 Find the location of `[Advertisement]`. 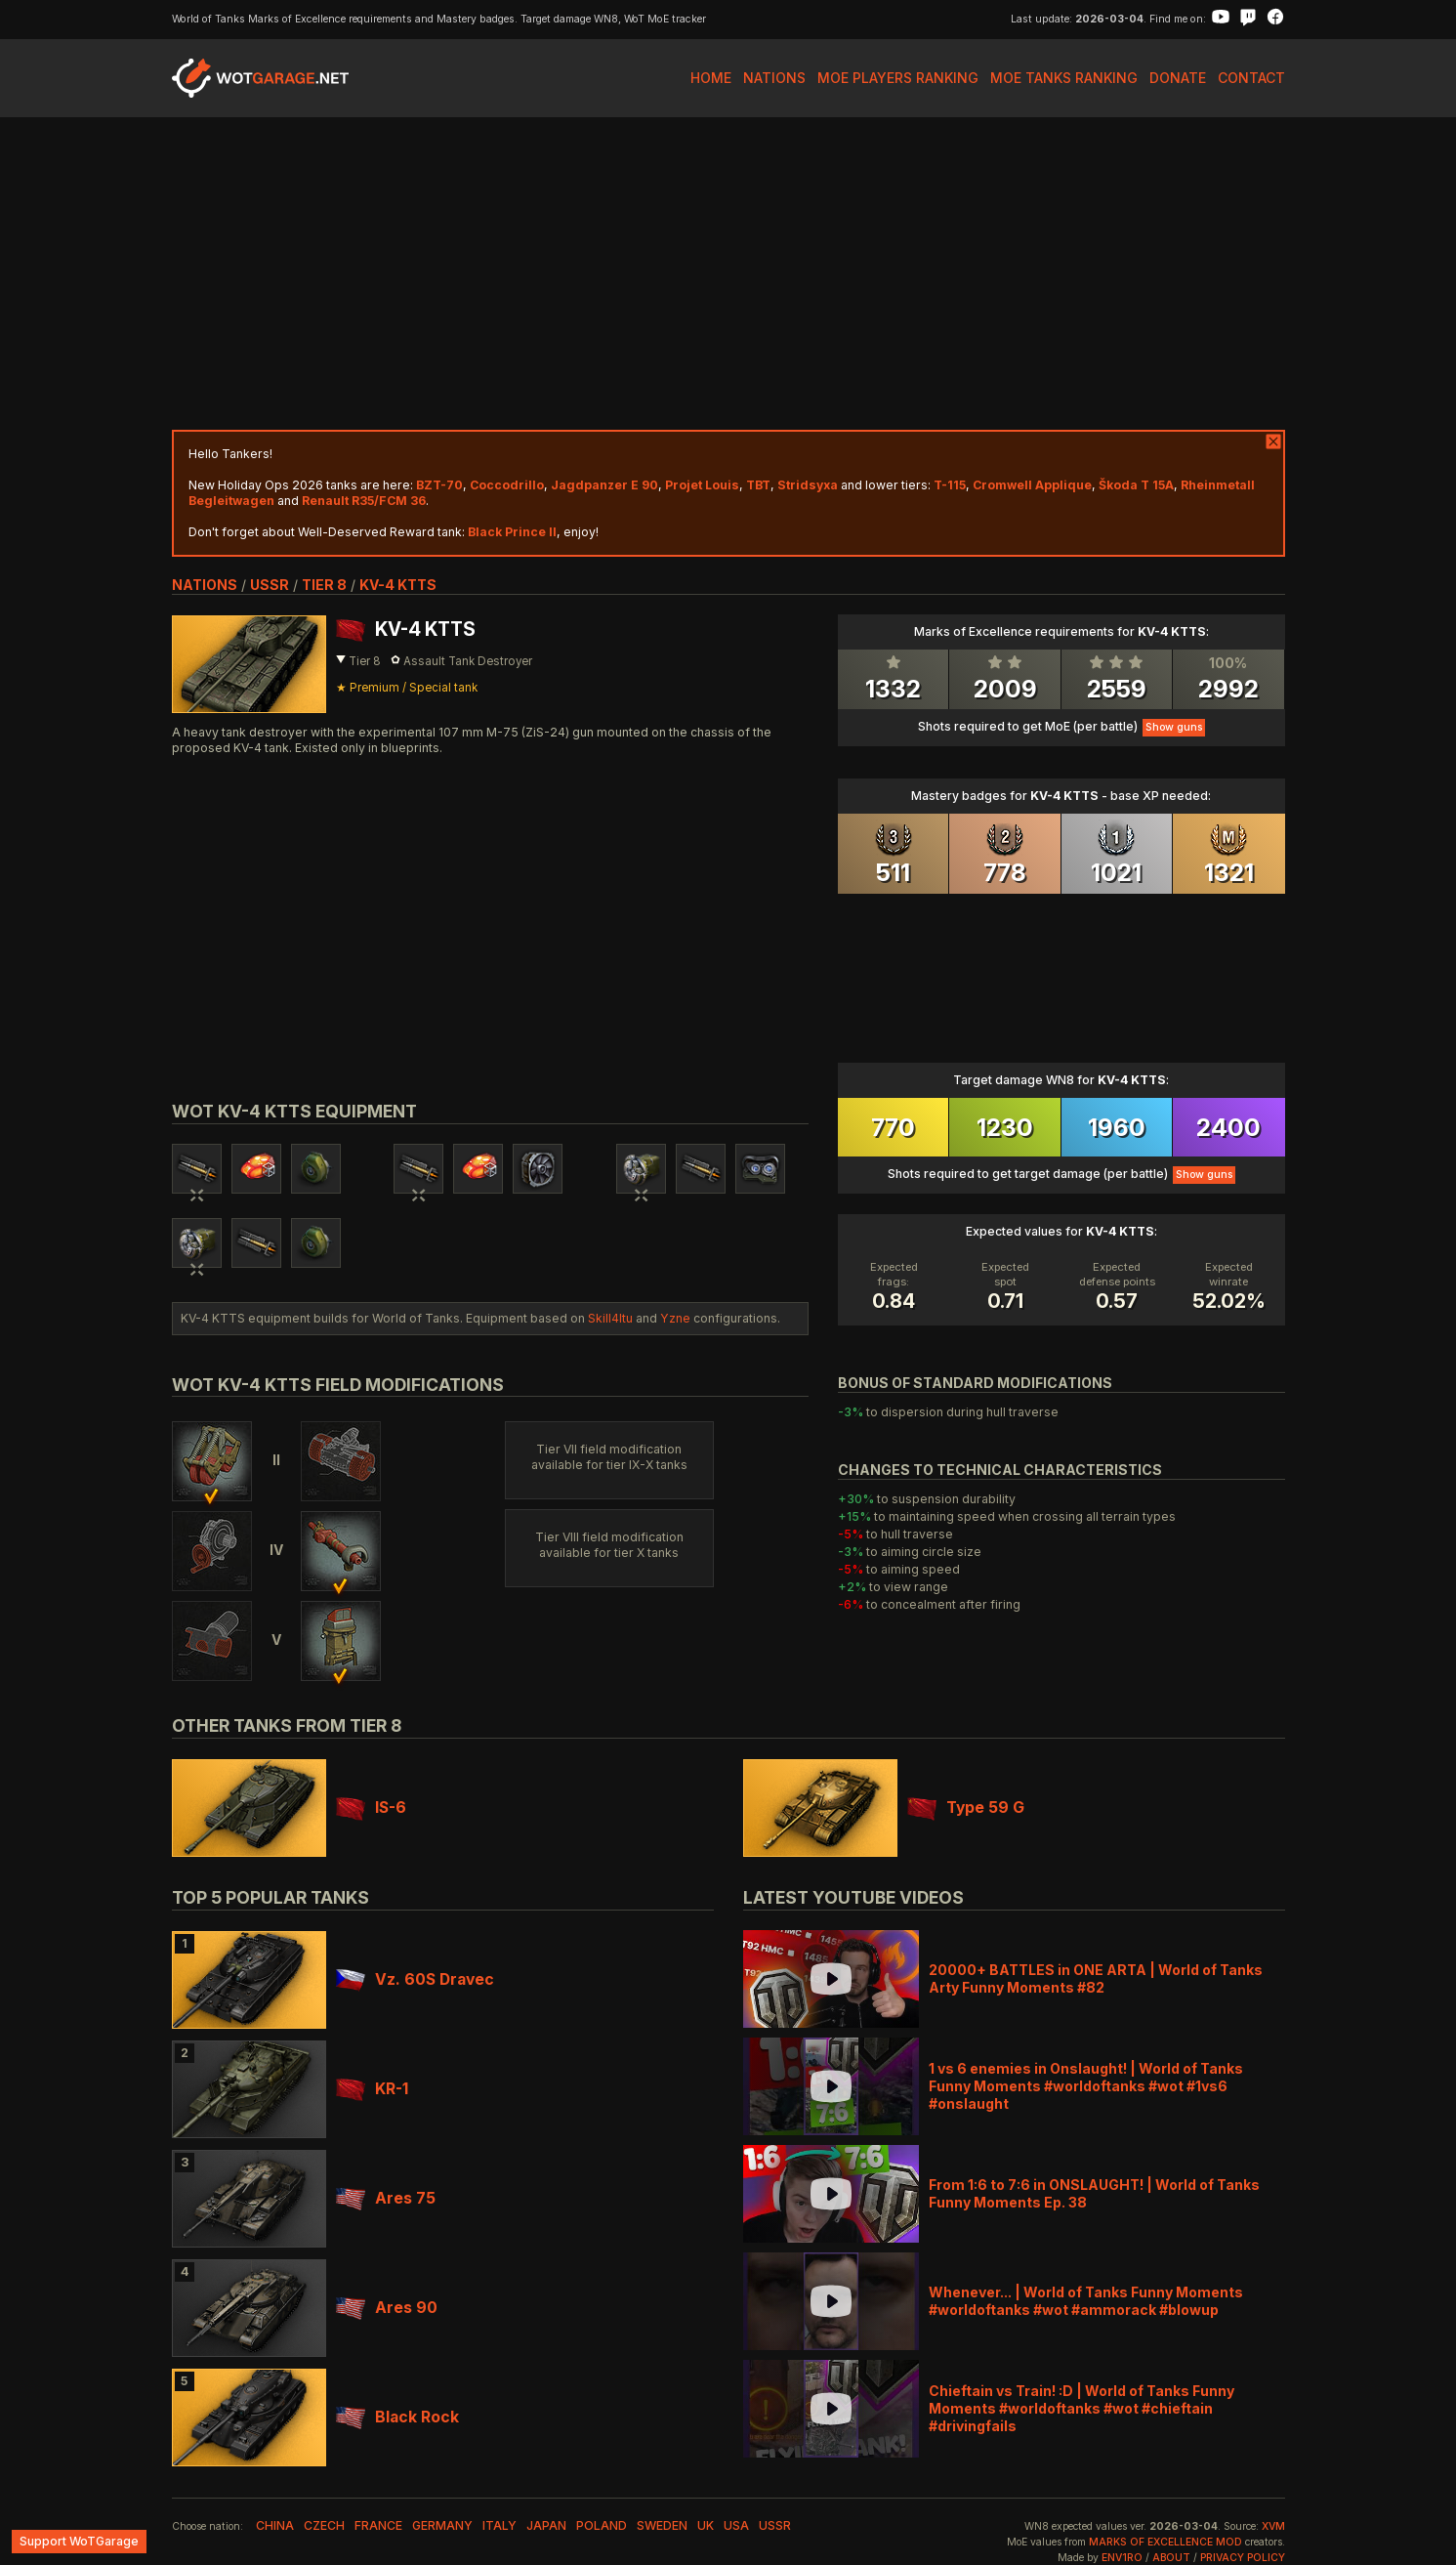

[Advertisement] is located at coordinates (728, 273).